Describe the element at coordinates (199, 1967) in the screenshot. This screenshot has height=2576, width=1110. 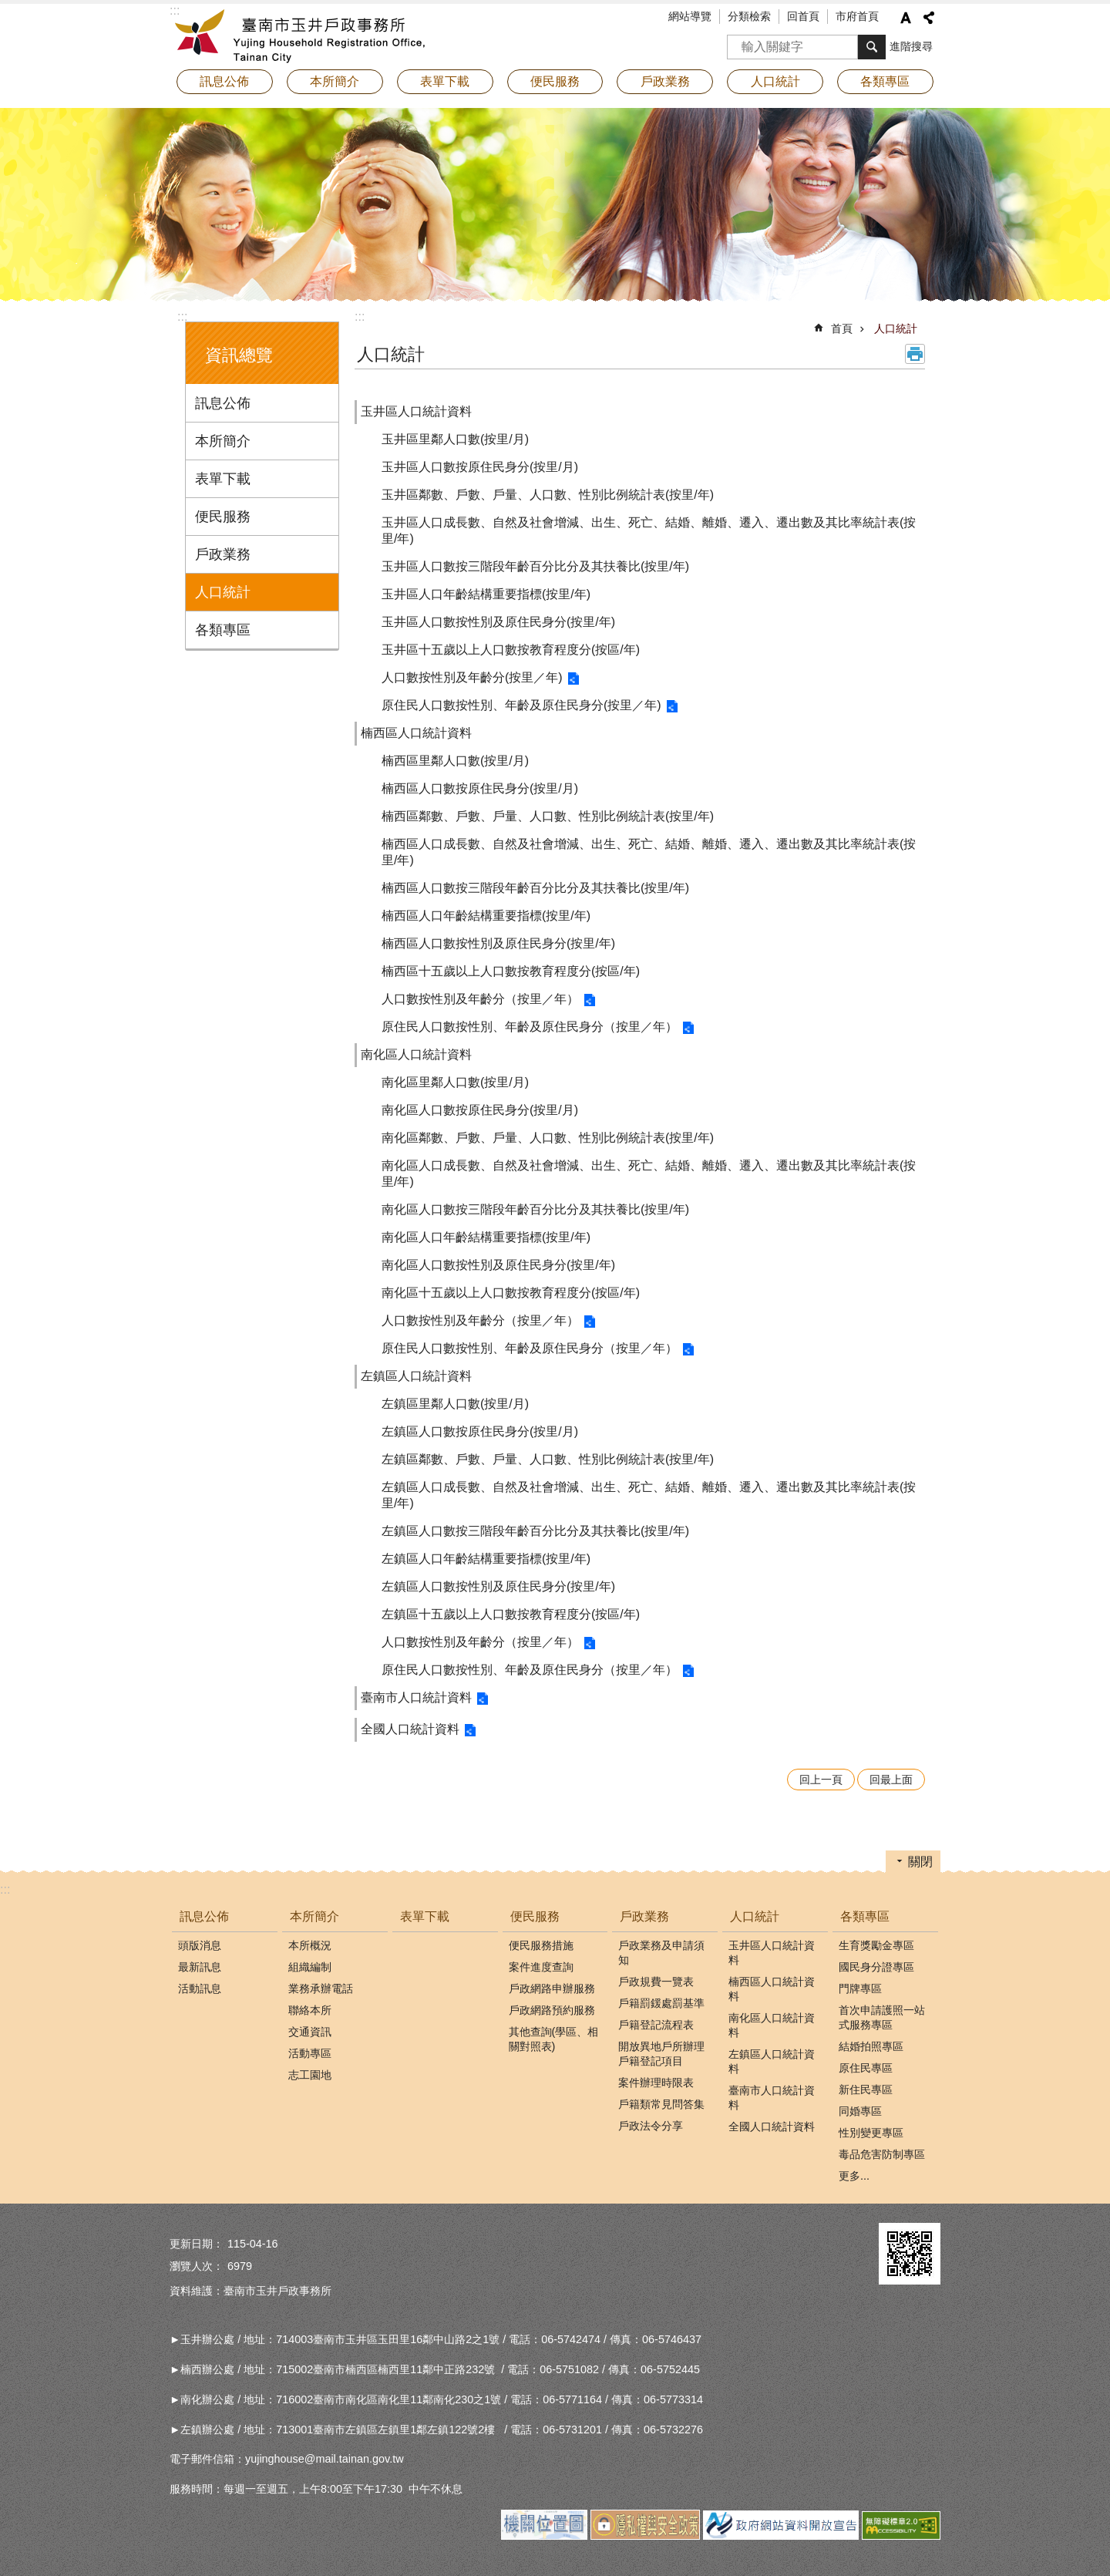
I see `最新訊息` at that location.